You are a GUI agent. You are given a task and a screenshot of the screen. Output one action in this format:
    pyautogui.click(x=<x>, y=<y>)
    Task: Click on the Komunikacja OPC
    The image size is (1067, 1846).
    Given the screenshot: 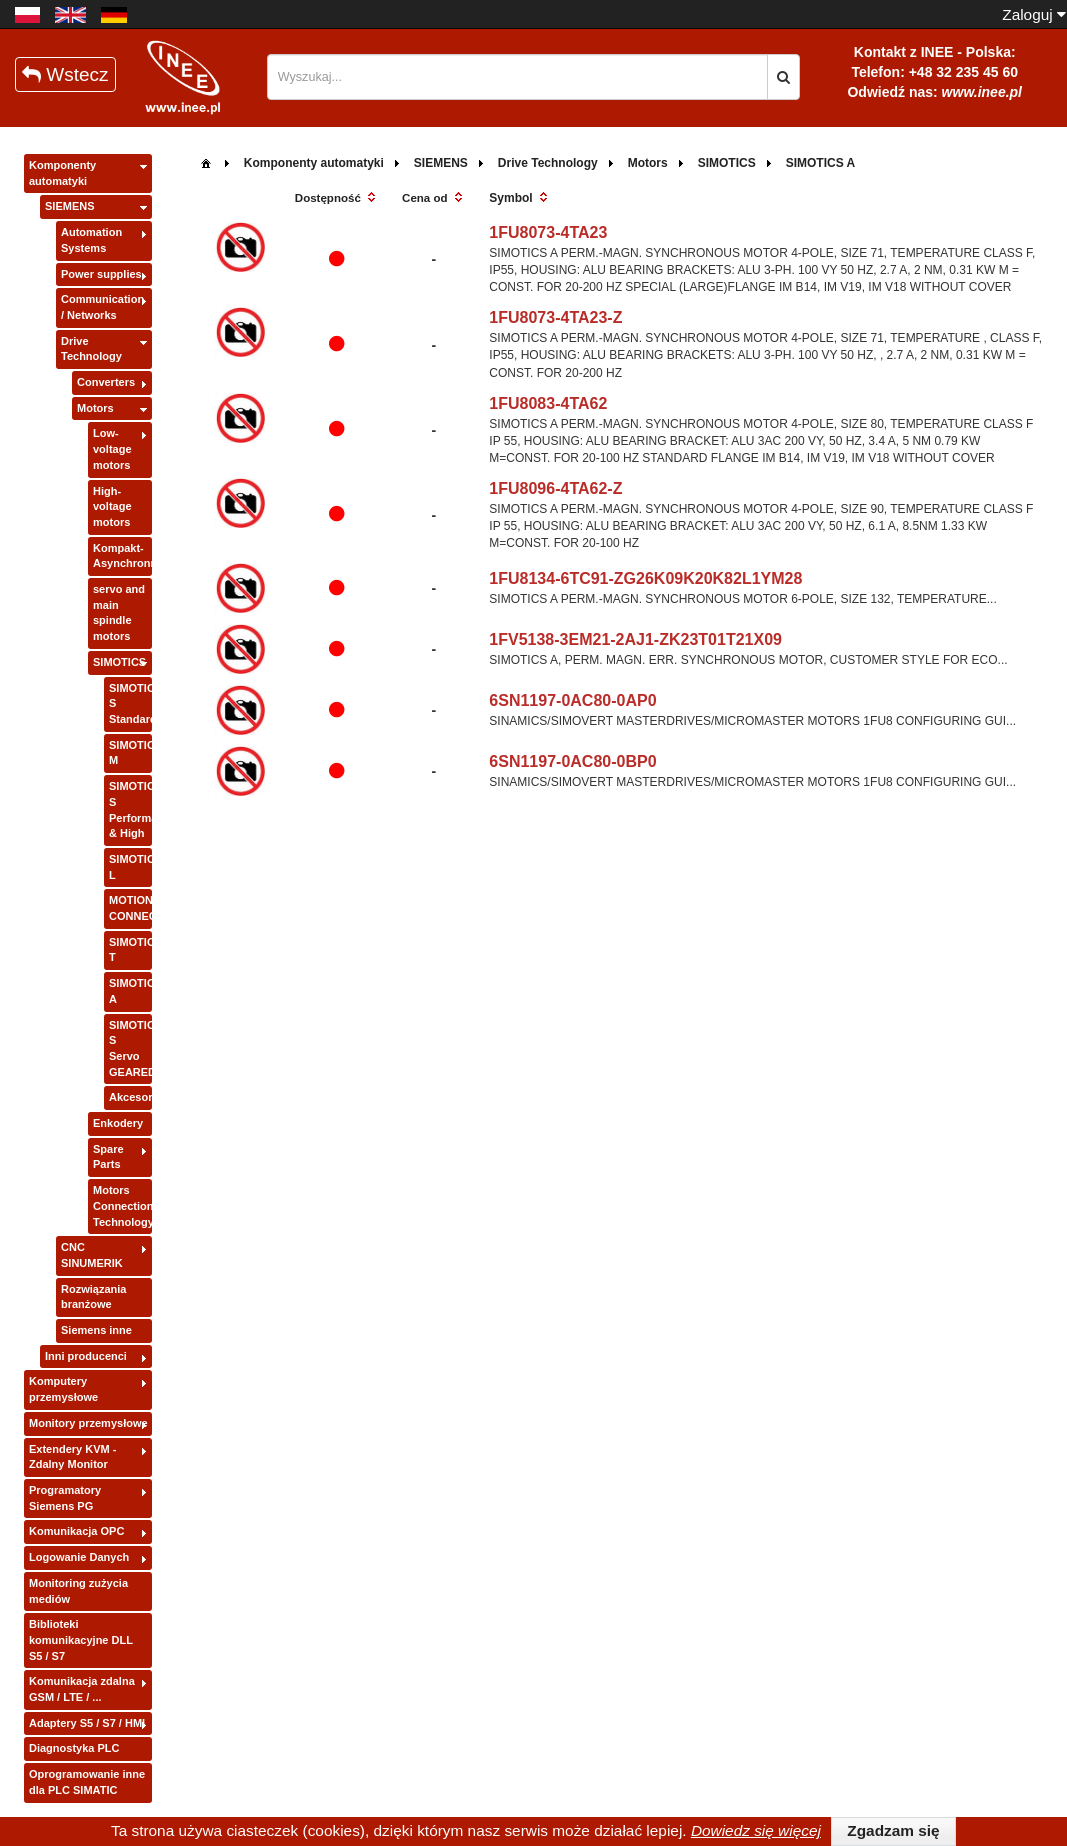 What is the action you would take?
    pyautogui.click(x=76, y=1531)
    